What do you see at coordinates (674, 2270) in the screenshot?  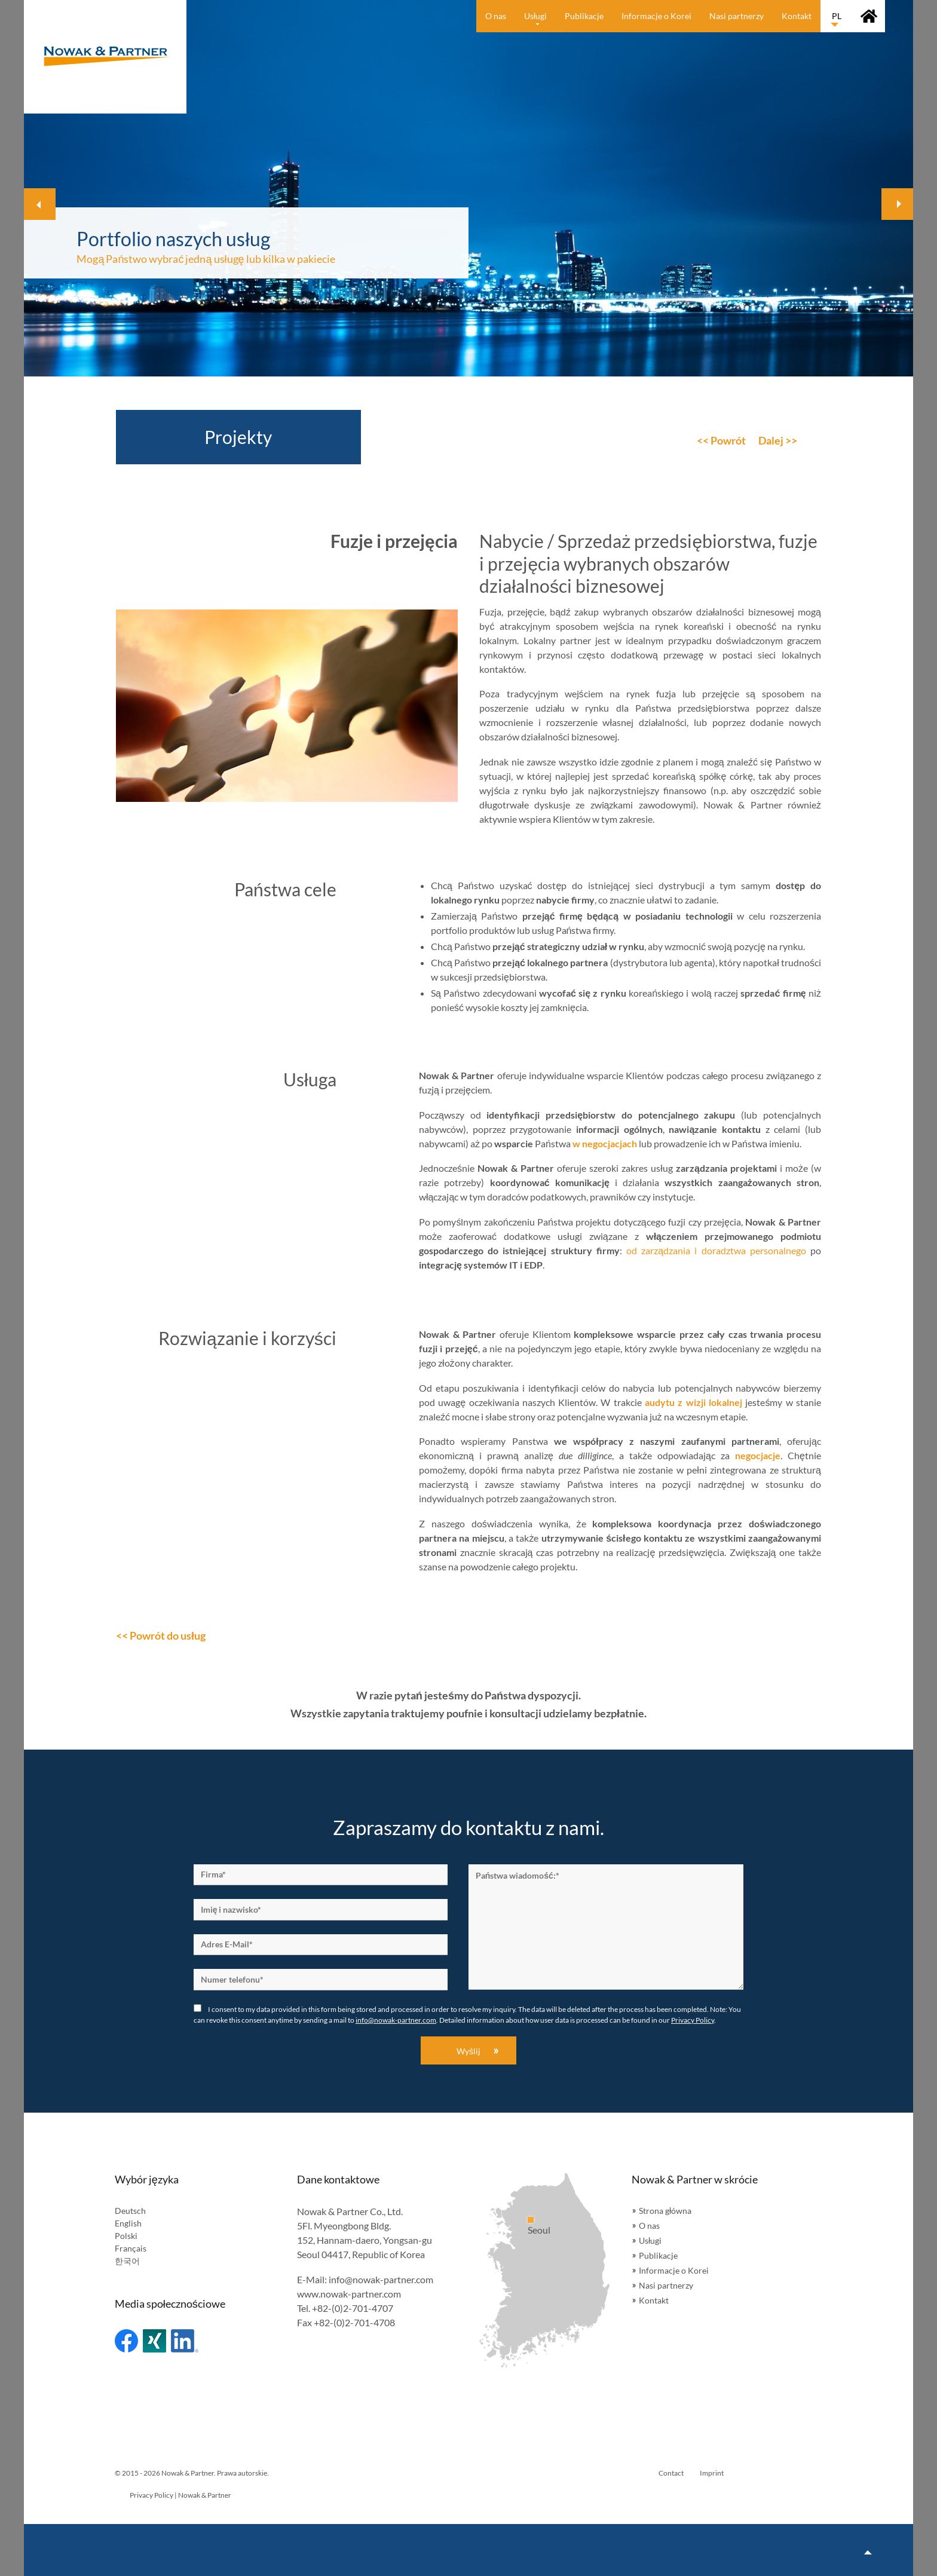 I see `Informacje o Korei` at bounding box center [674, 2270].